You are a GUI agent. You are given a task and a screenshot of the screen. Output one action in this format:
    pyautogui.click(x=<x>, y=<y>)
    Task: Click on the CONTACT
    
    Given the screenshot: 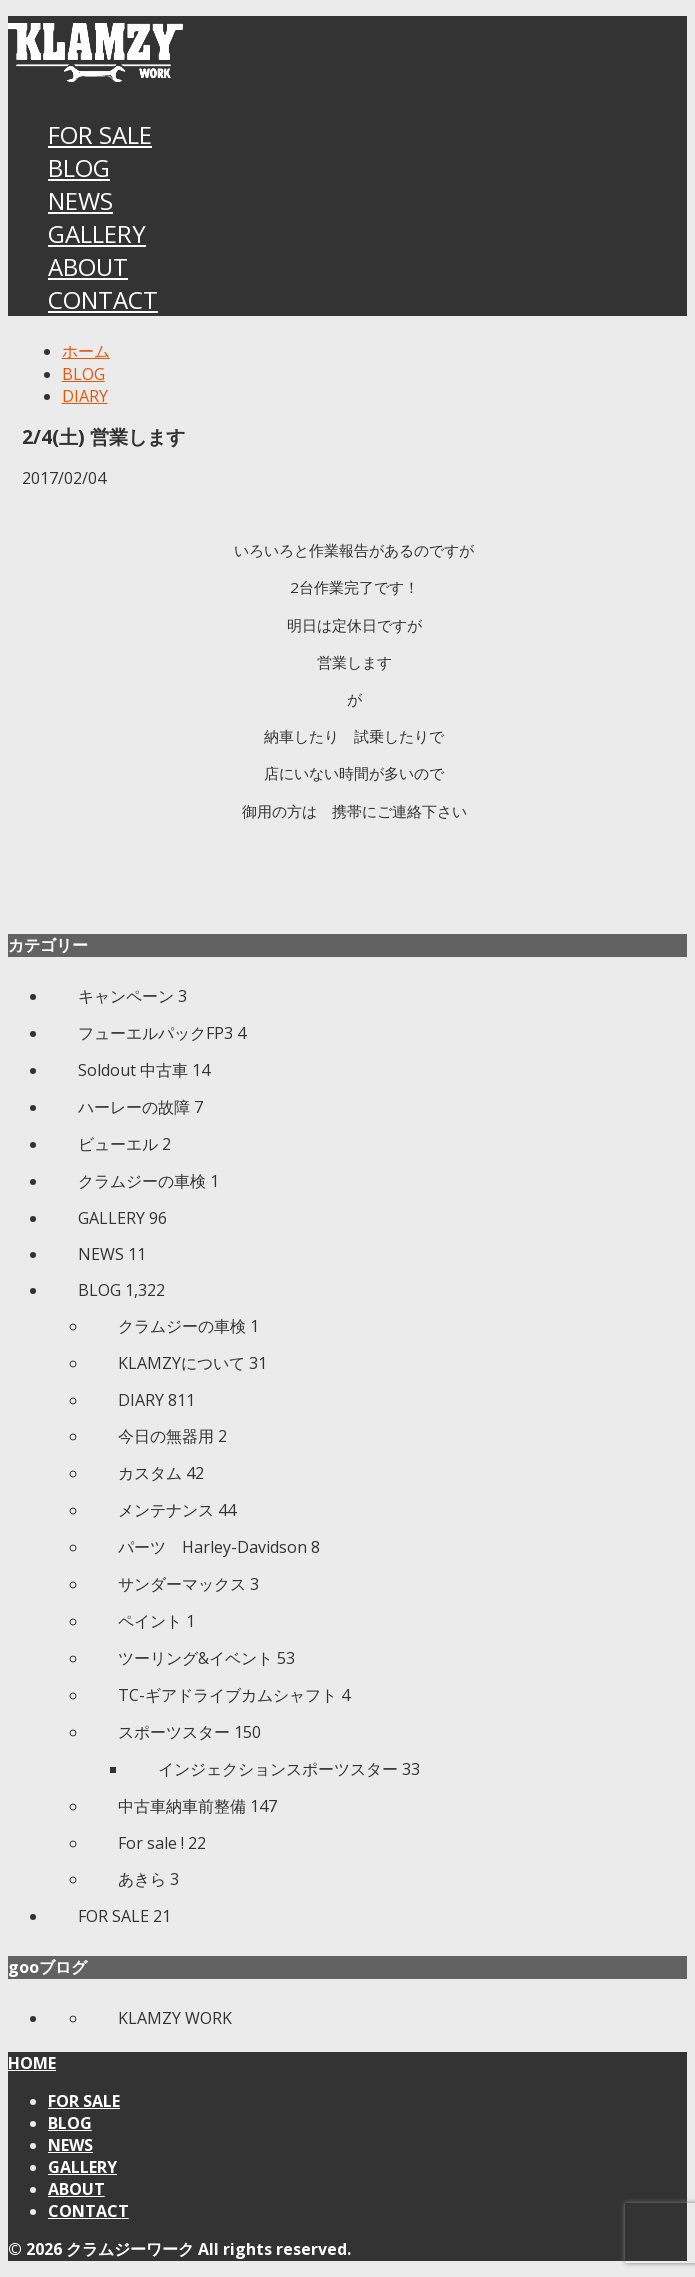 What is the action you would take?
    pyautogui.click(x=103, y=299)
    